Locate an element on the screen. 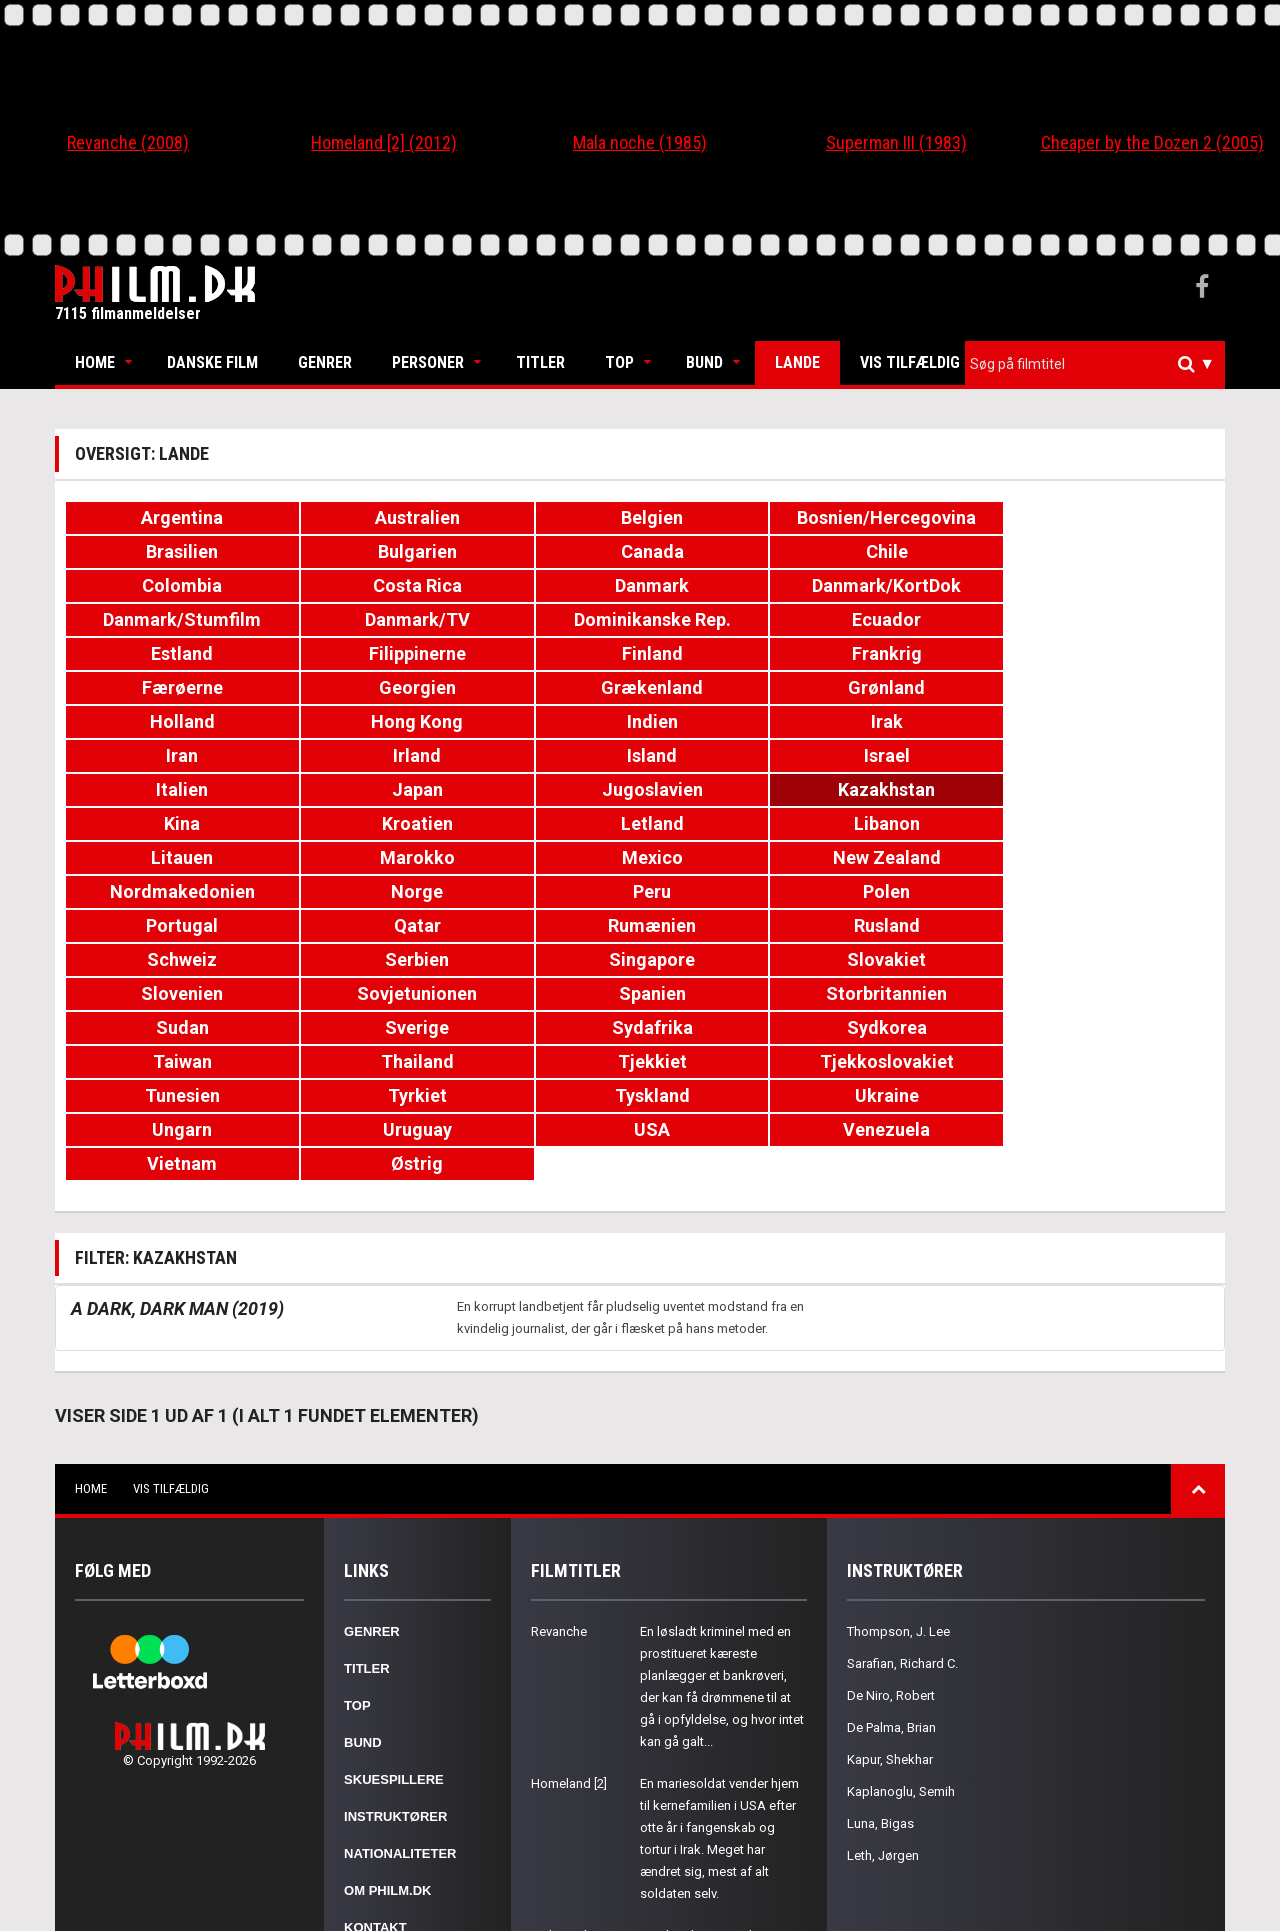 This screenshot has width=1280, height=1931. Sydkorea is located at coordinates (736, 857).